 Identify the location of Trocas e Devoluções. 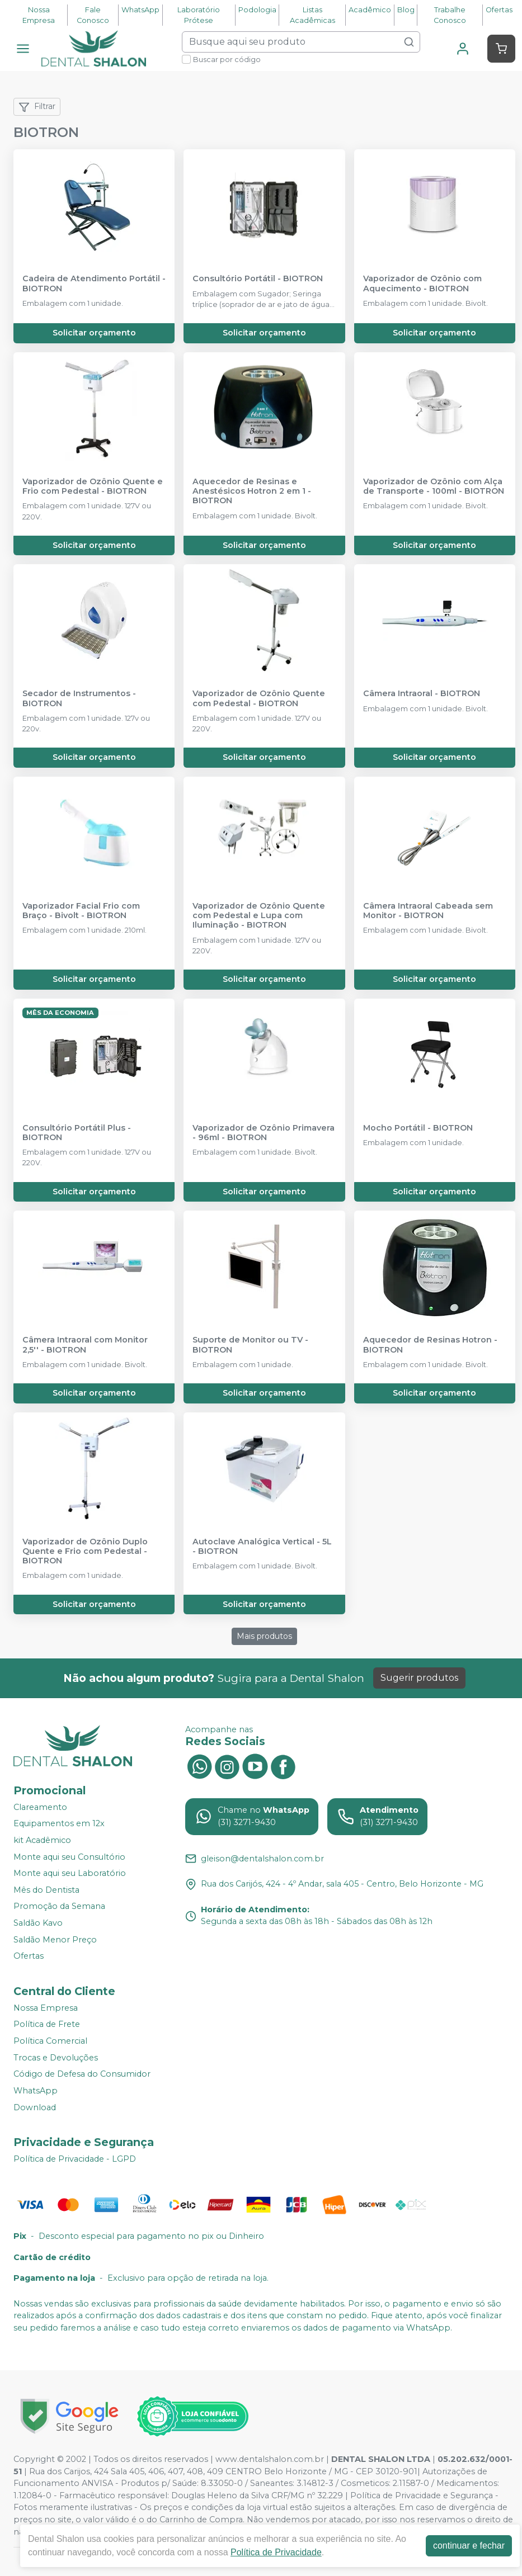
(55, 2058).